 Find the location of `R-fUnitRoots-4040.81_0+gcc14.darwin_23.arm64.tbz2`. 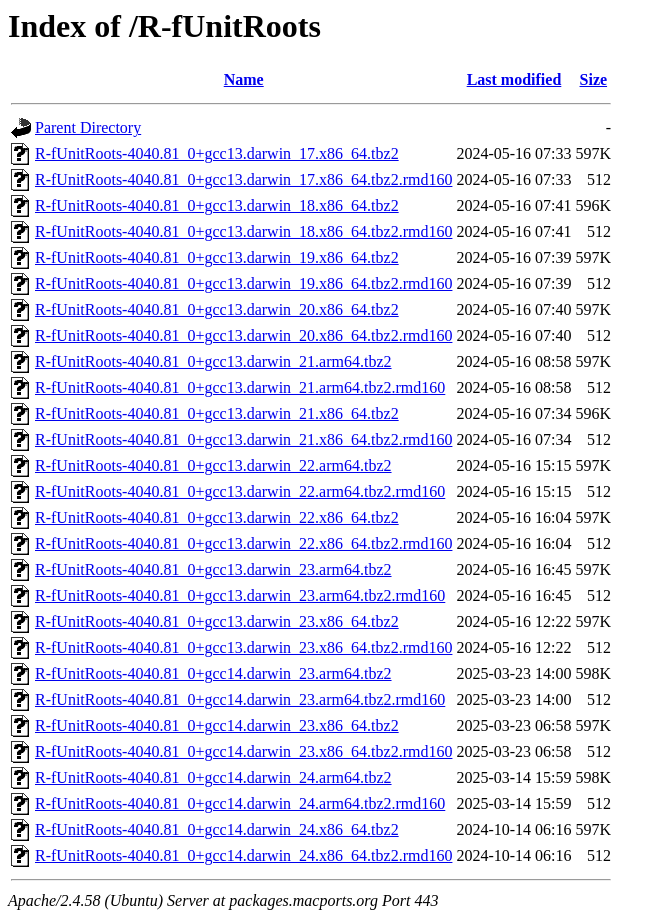

R-fUnitRoots-4040.81_0+gcc14.darwin_23.arm64.tbz2 is located at coordinates (213, 673).